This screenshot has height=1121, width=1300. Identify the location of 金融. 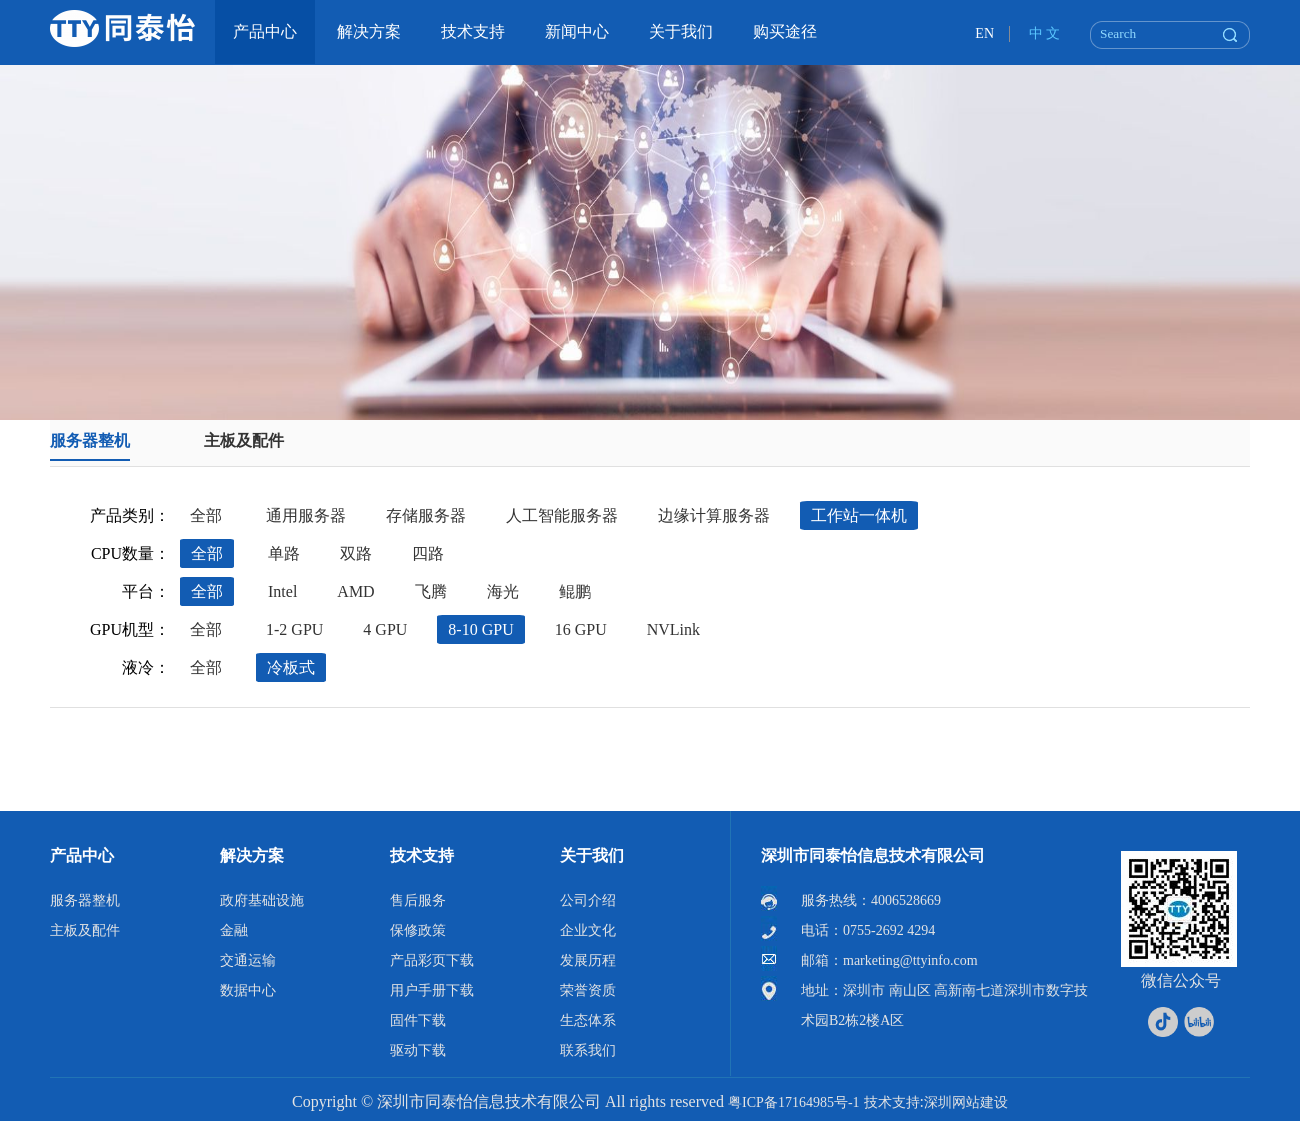
(234, 930).